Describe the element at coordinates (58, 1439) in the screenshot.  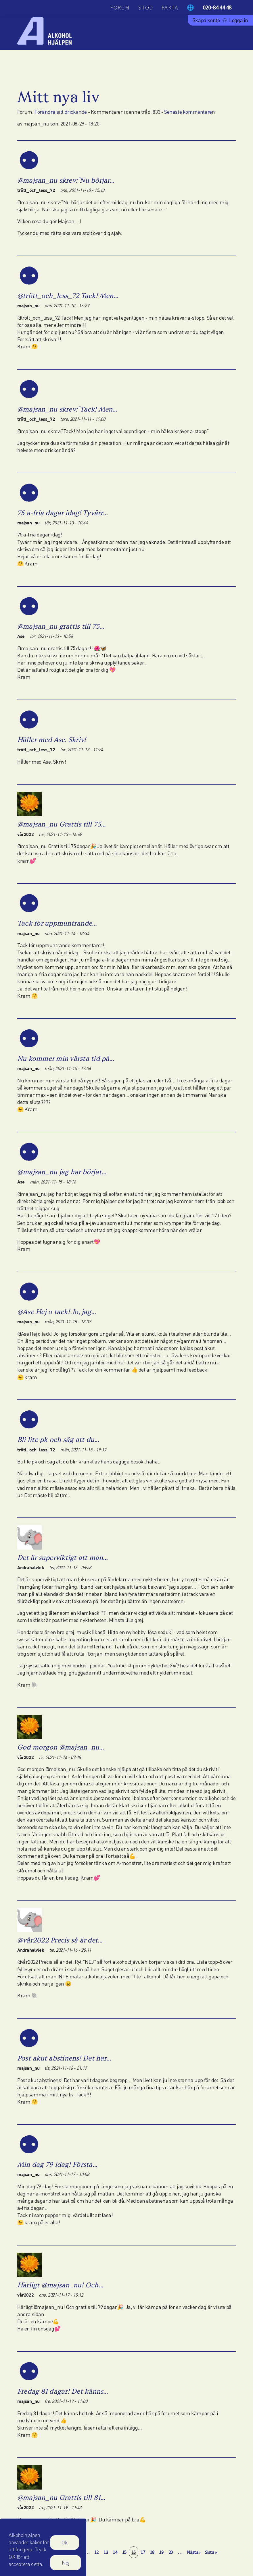
I see `Bli lite pk och säg att du…` at that location.